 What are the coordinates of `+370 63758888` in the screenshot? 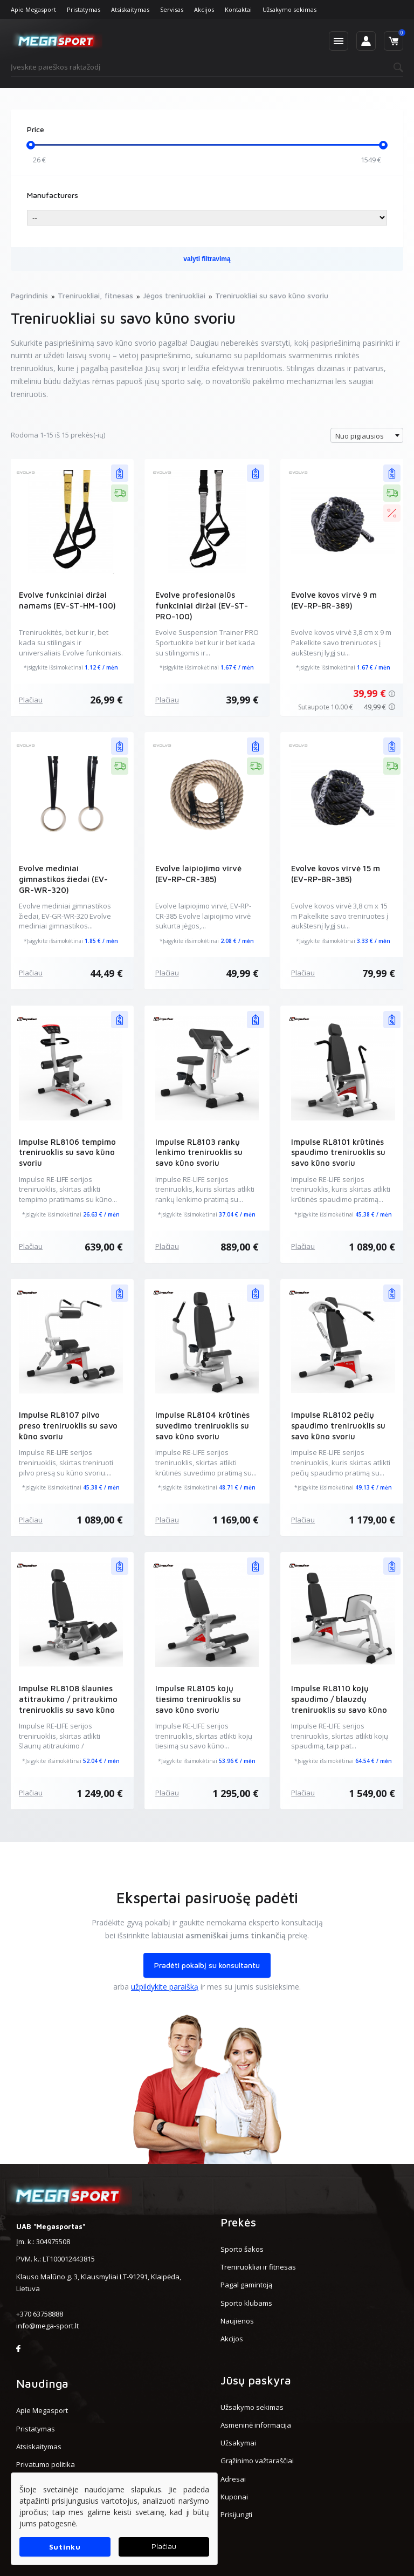 It's located at (39, 2314).